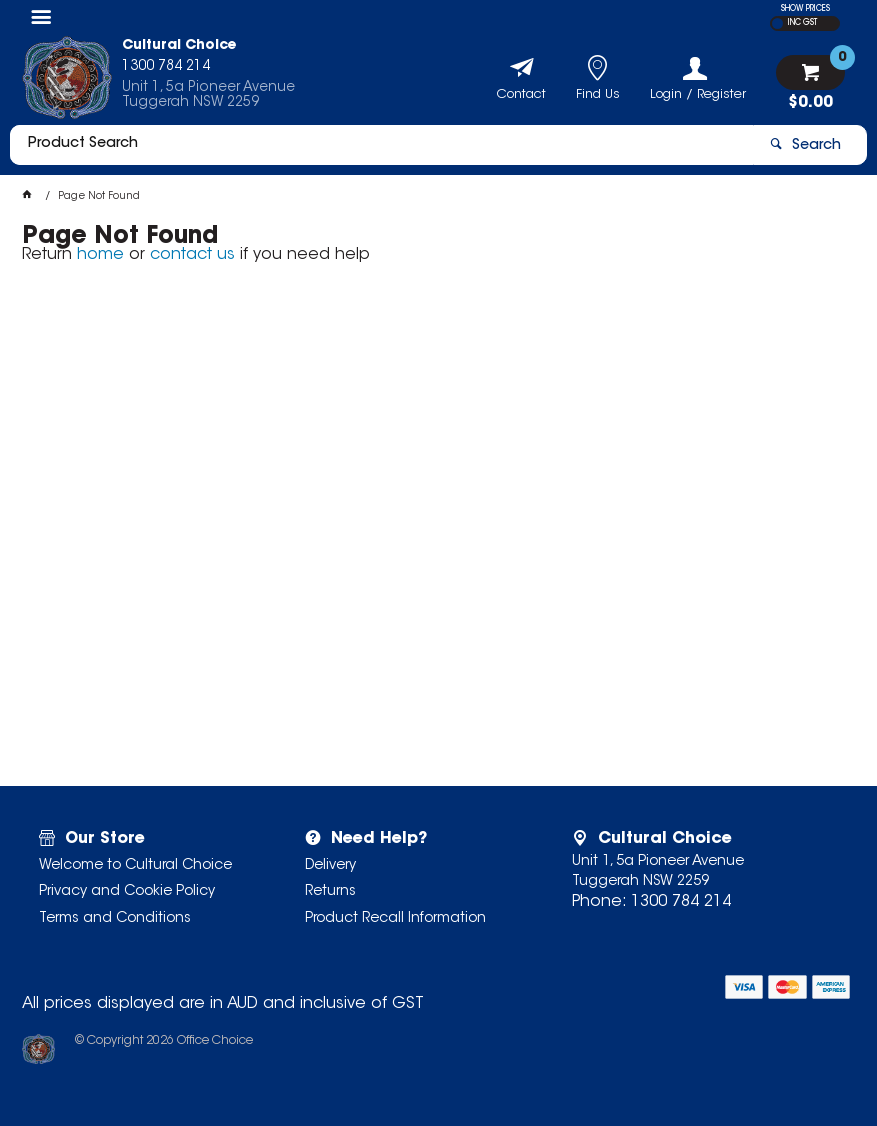 Image resolution: width=877 pixels, height=1126 pixels. What do you see at coordinates (805, 9) in the screenshot?
I see `SHOW PRICES` at bounding box center [805, 9].